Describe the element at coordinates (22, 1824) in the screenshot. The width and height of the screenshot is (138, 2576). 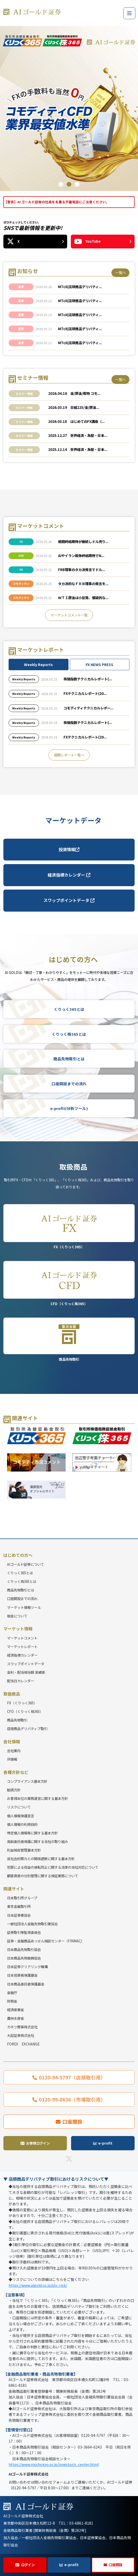
I see `個人情報の利用目的` at that location.